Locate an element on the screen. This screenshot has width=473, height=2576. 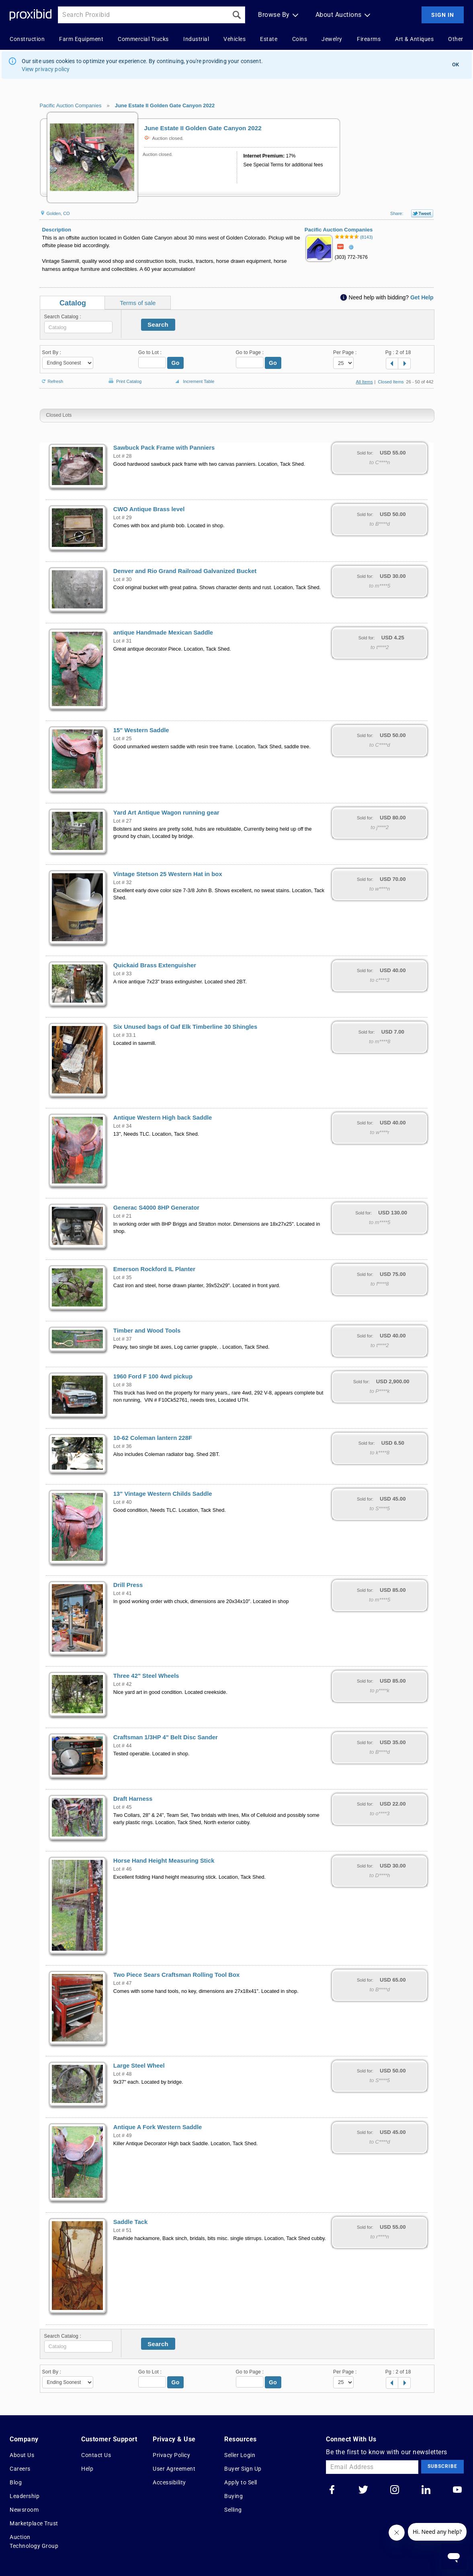
Craftsman 1/3HP 4" Belt Disc Sander is located at coordinates (165, 1737).